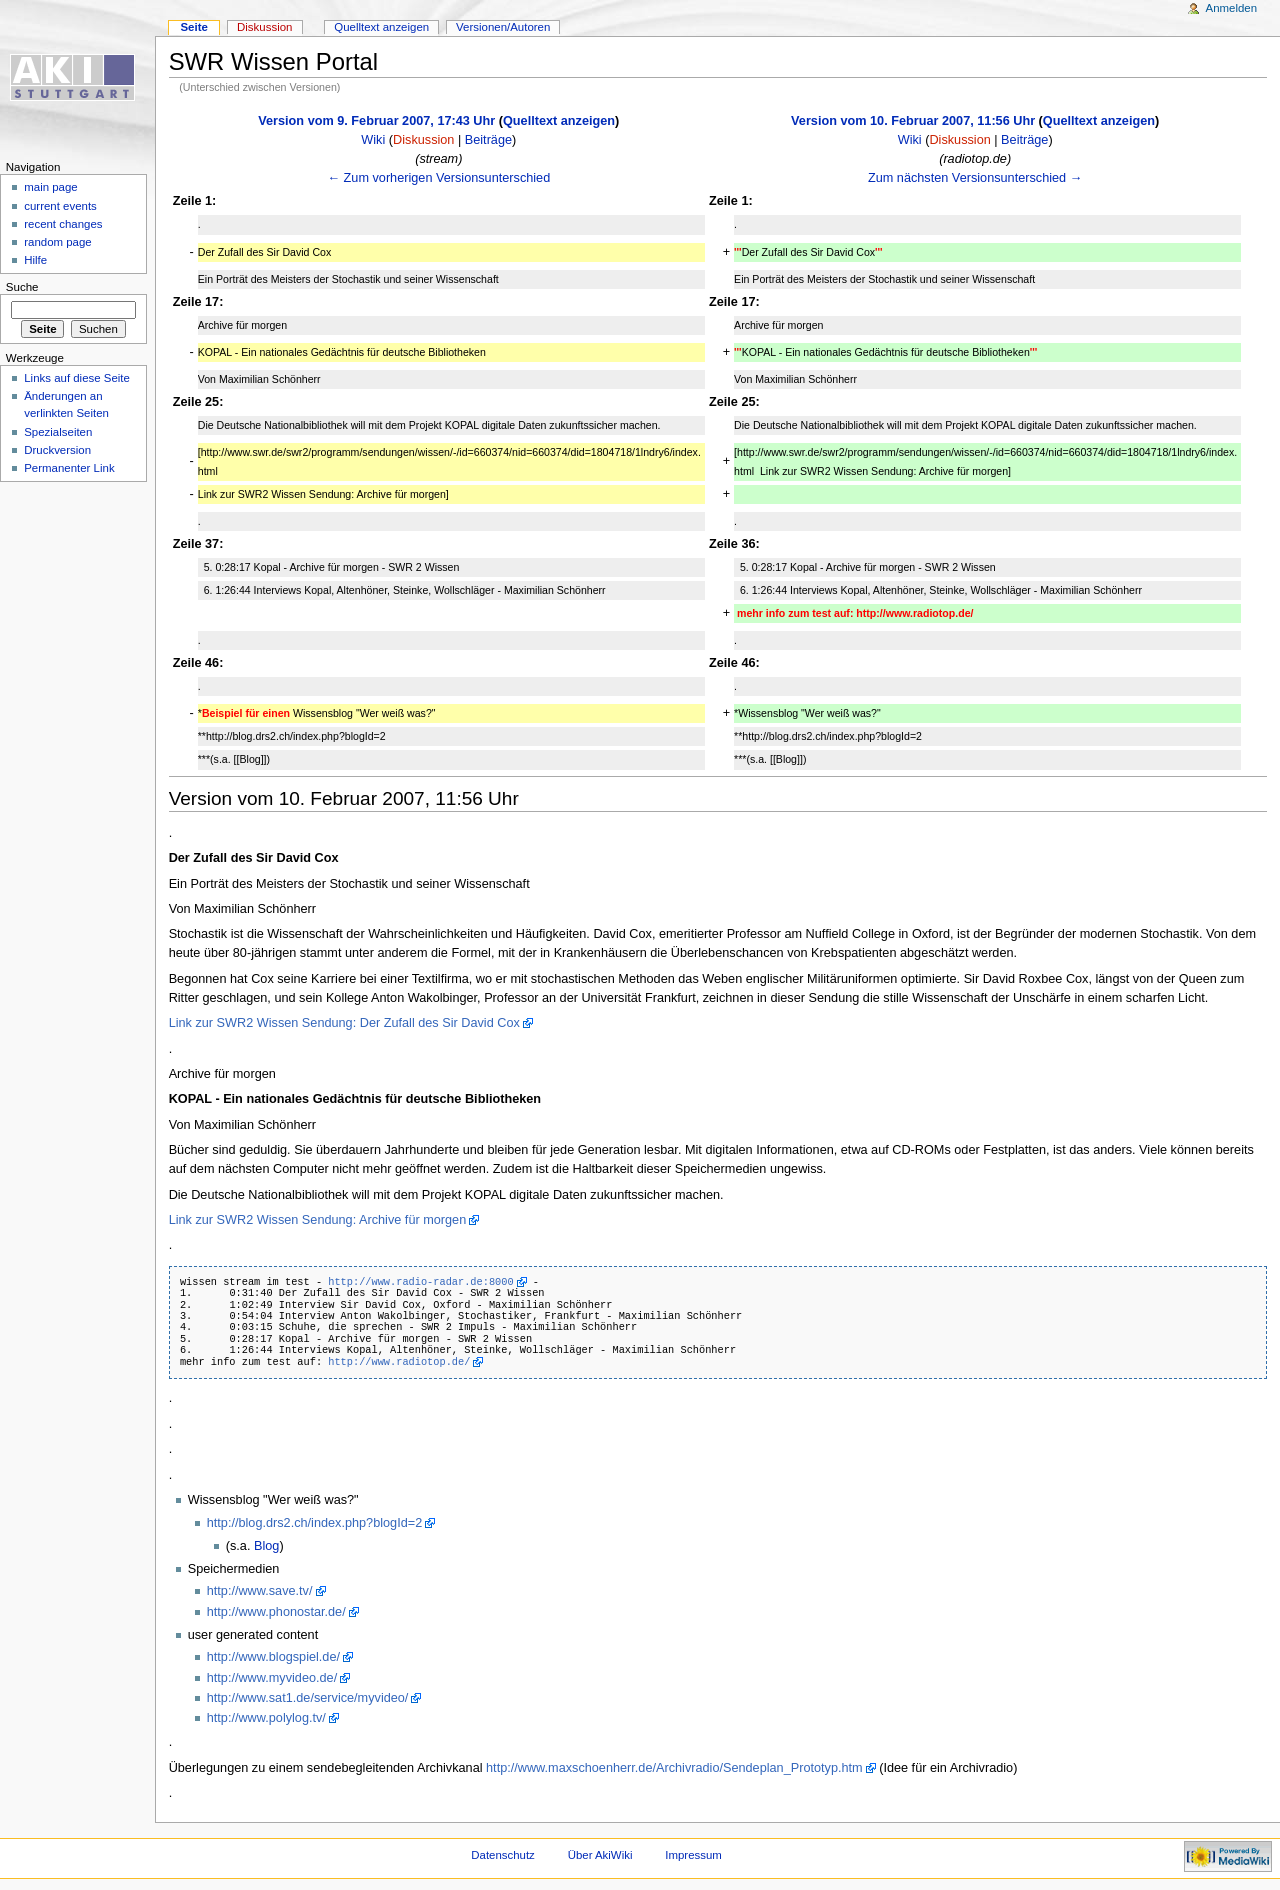 This screenshot has width=1280, height=1890. I want to click on Beiträge, so click(488, 140).